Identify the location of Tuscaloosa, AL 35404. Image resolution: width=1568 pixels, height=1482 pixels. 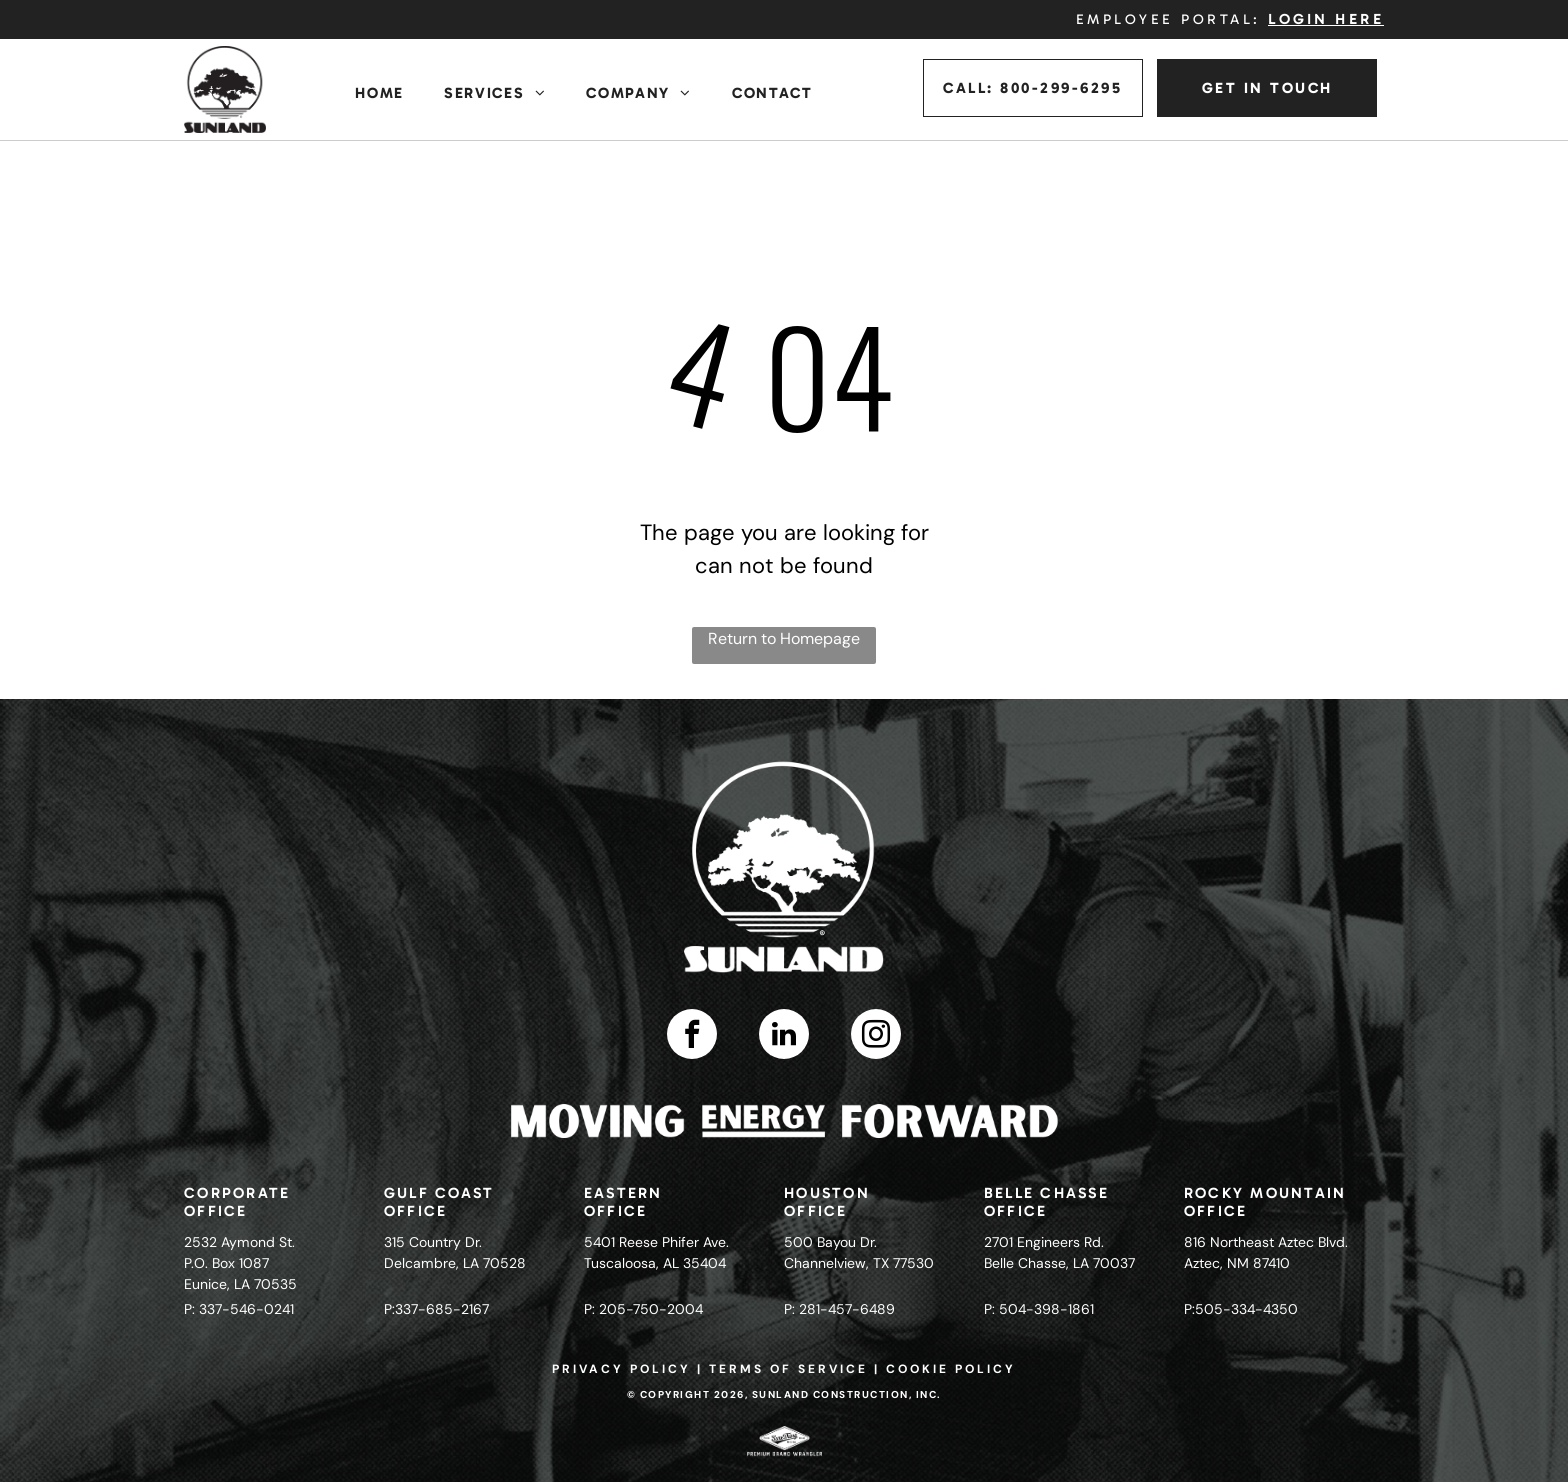
(655, 1263).